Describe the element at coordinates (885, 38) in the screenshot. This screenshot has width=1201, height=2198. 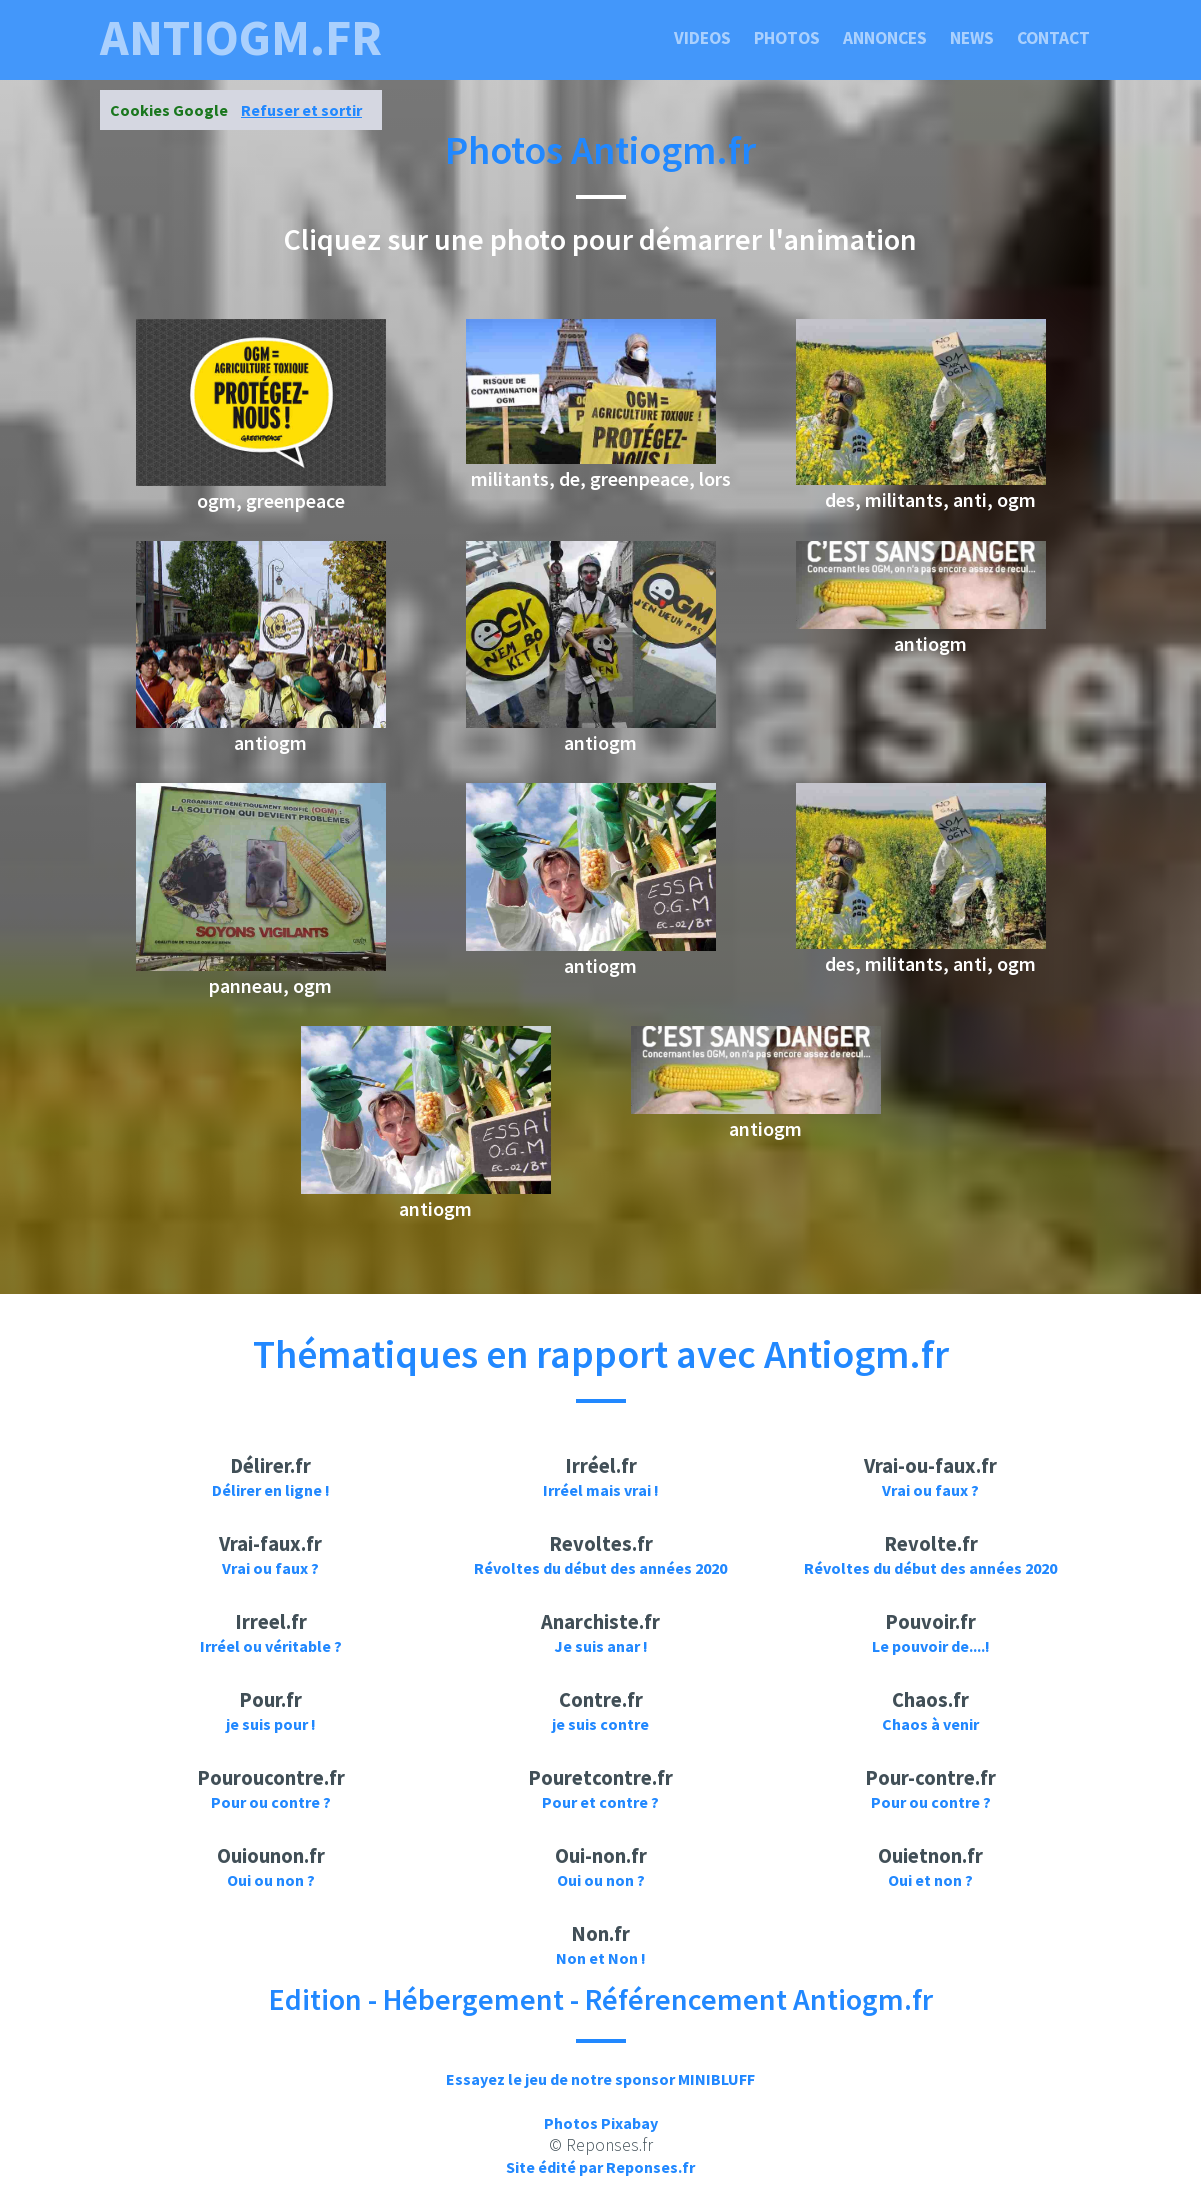
I see `Annonces` at that location.